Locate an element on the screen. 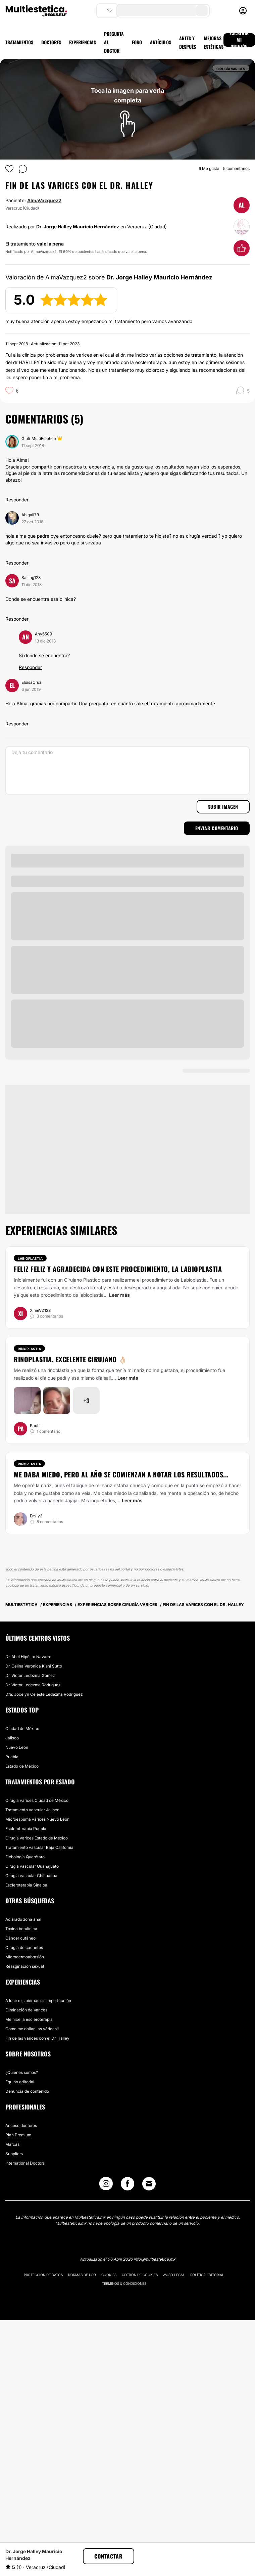 This screenshot has height=2576, width=255. Rinoplastia [Tratamiento Rinoplastia] is located at coordinates (29, 1349).